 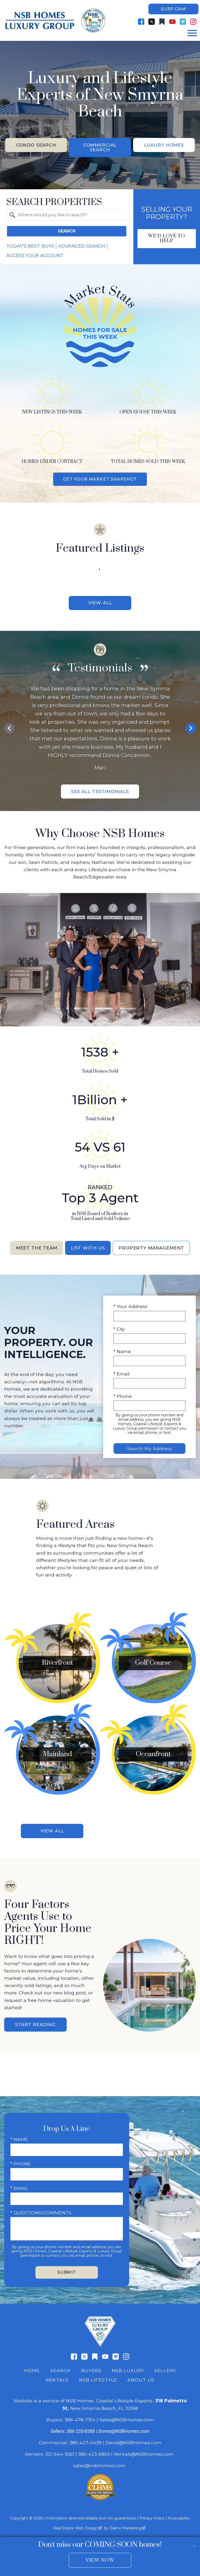 What do you see at coordinates (141, 21) in the screenshot?
I see `[Connect on Facebook]` at bounding box center [141, 21].